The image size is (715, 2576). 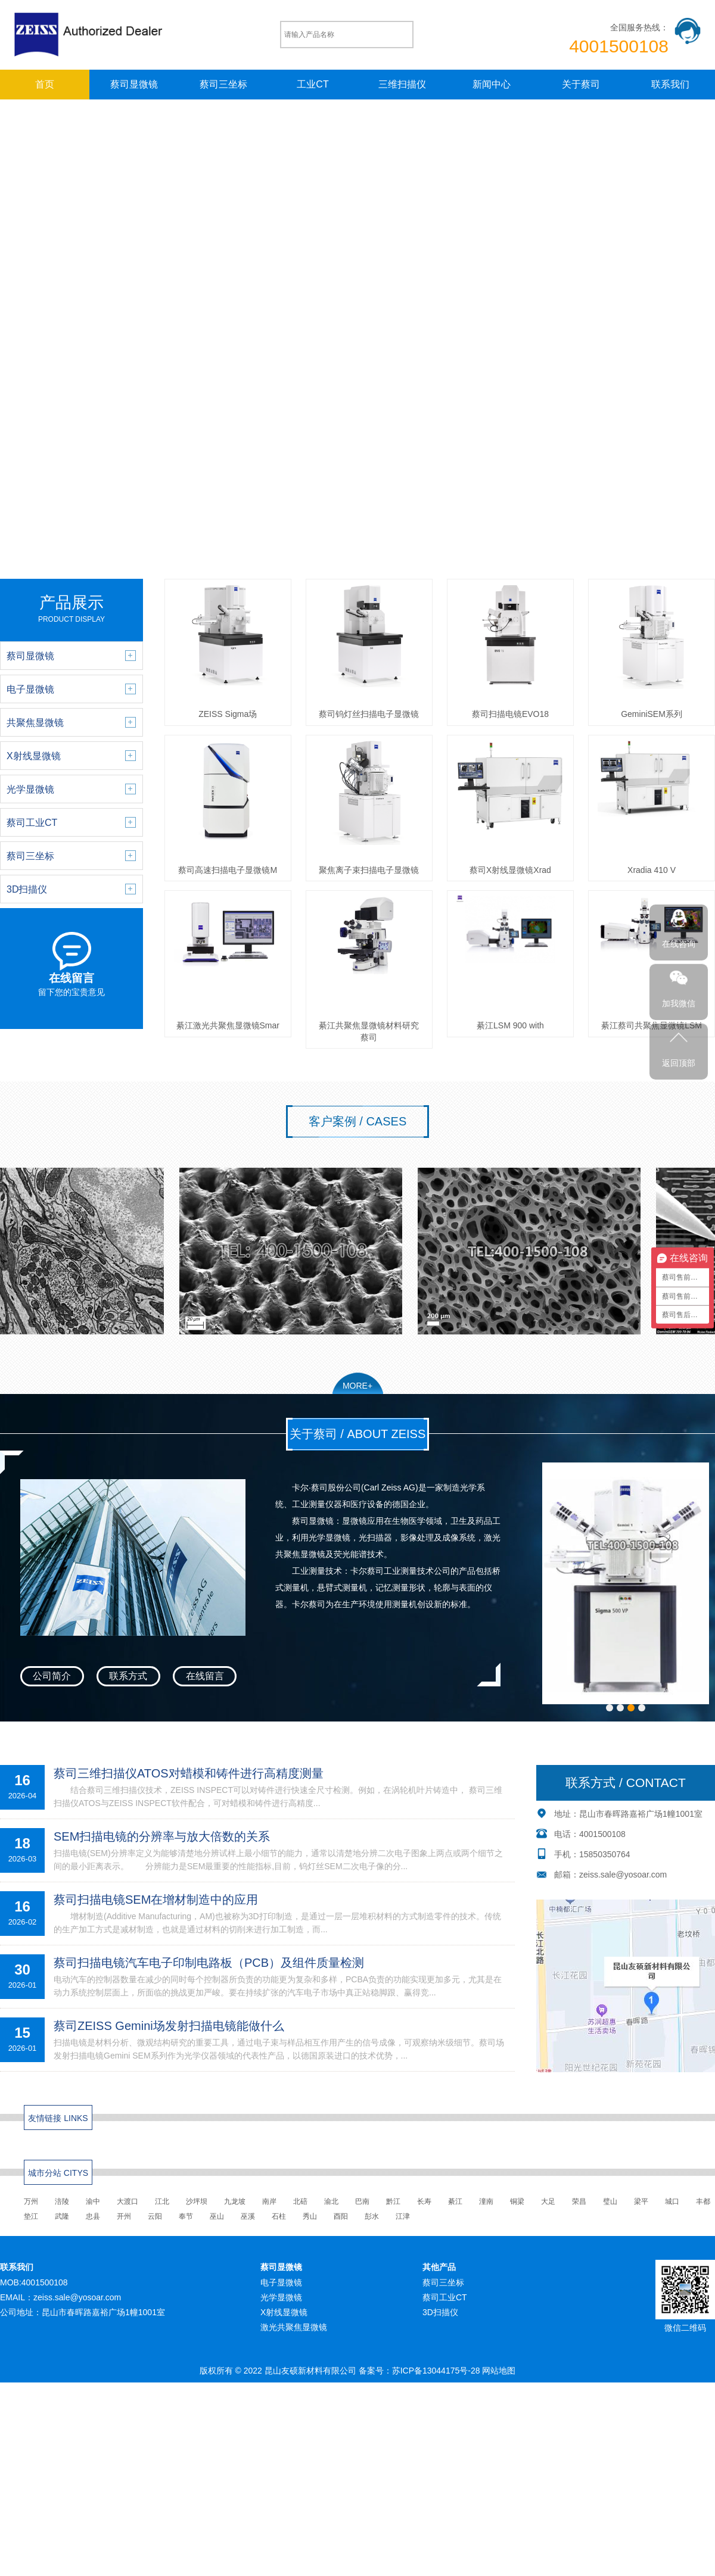 What do you see at coordinates (455, 2210) in the screenshot?
I see `綦江` at bounding box center [455, 2210].